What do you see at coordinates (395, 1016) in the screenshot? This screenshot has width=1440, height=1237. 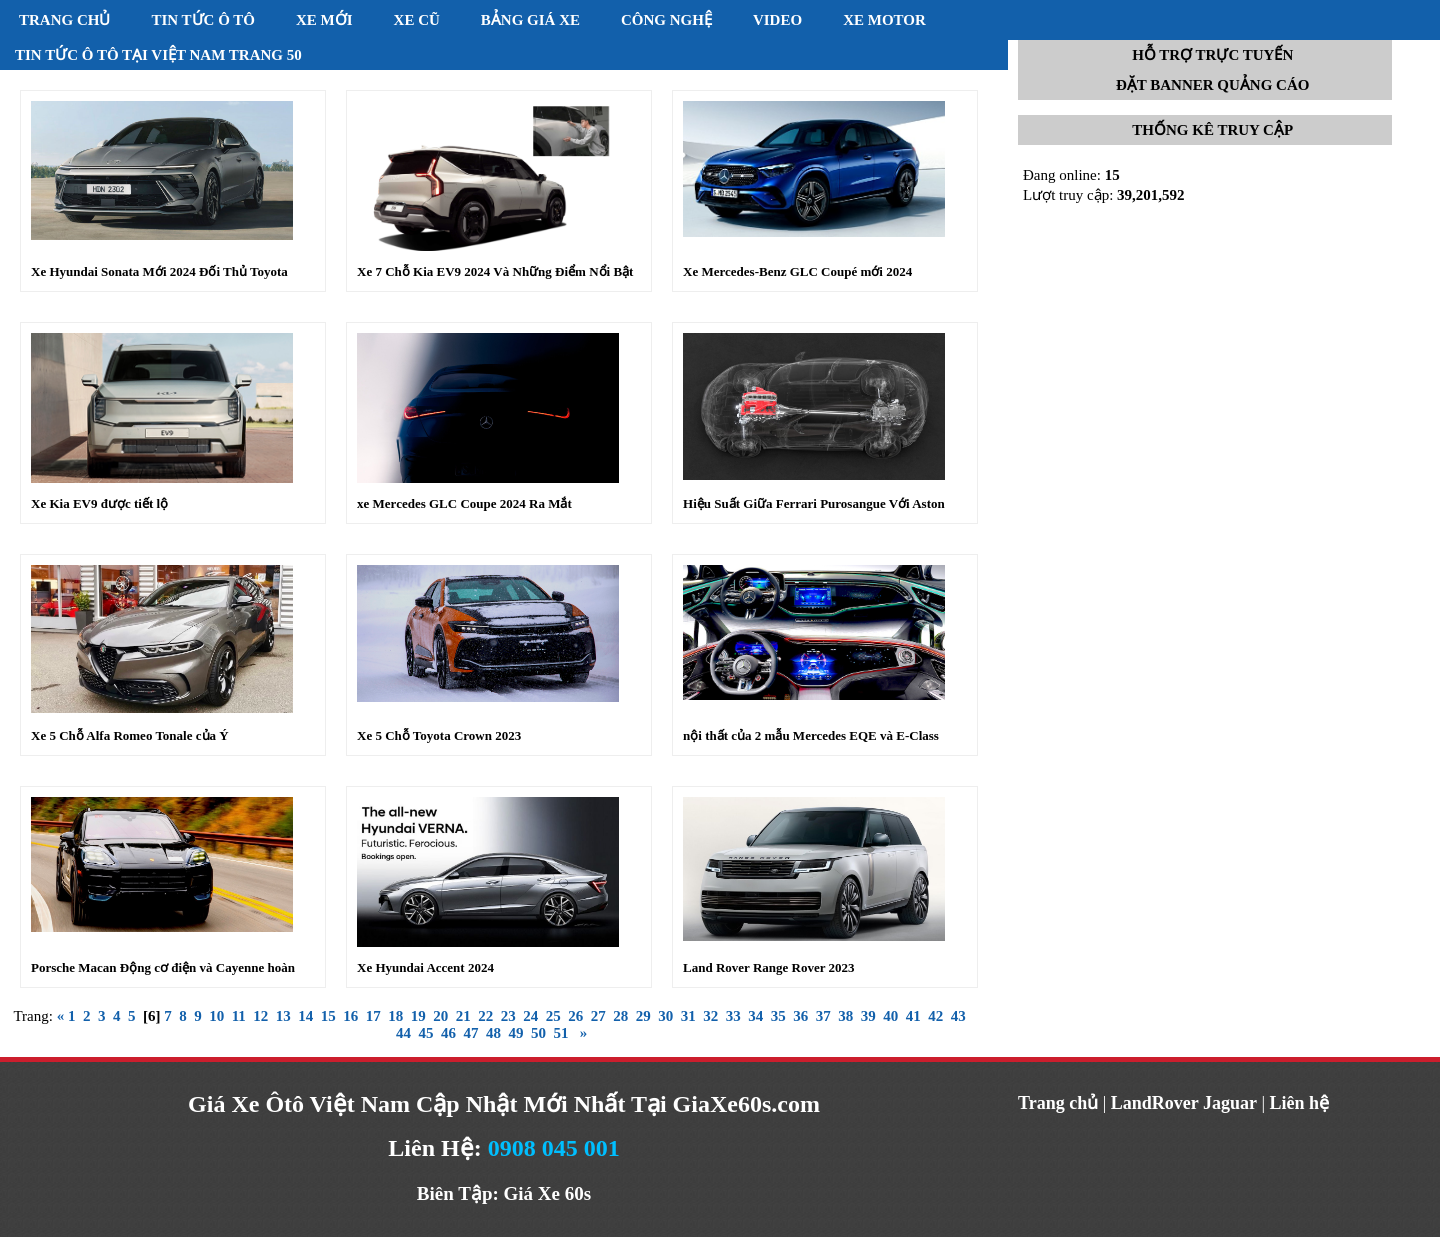 I see `18` at bounding box center [395, 1016].